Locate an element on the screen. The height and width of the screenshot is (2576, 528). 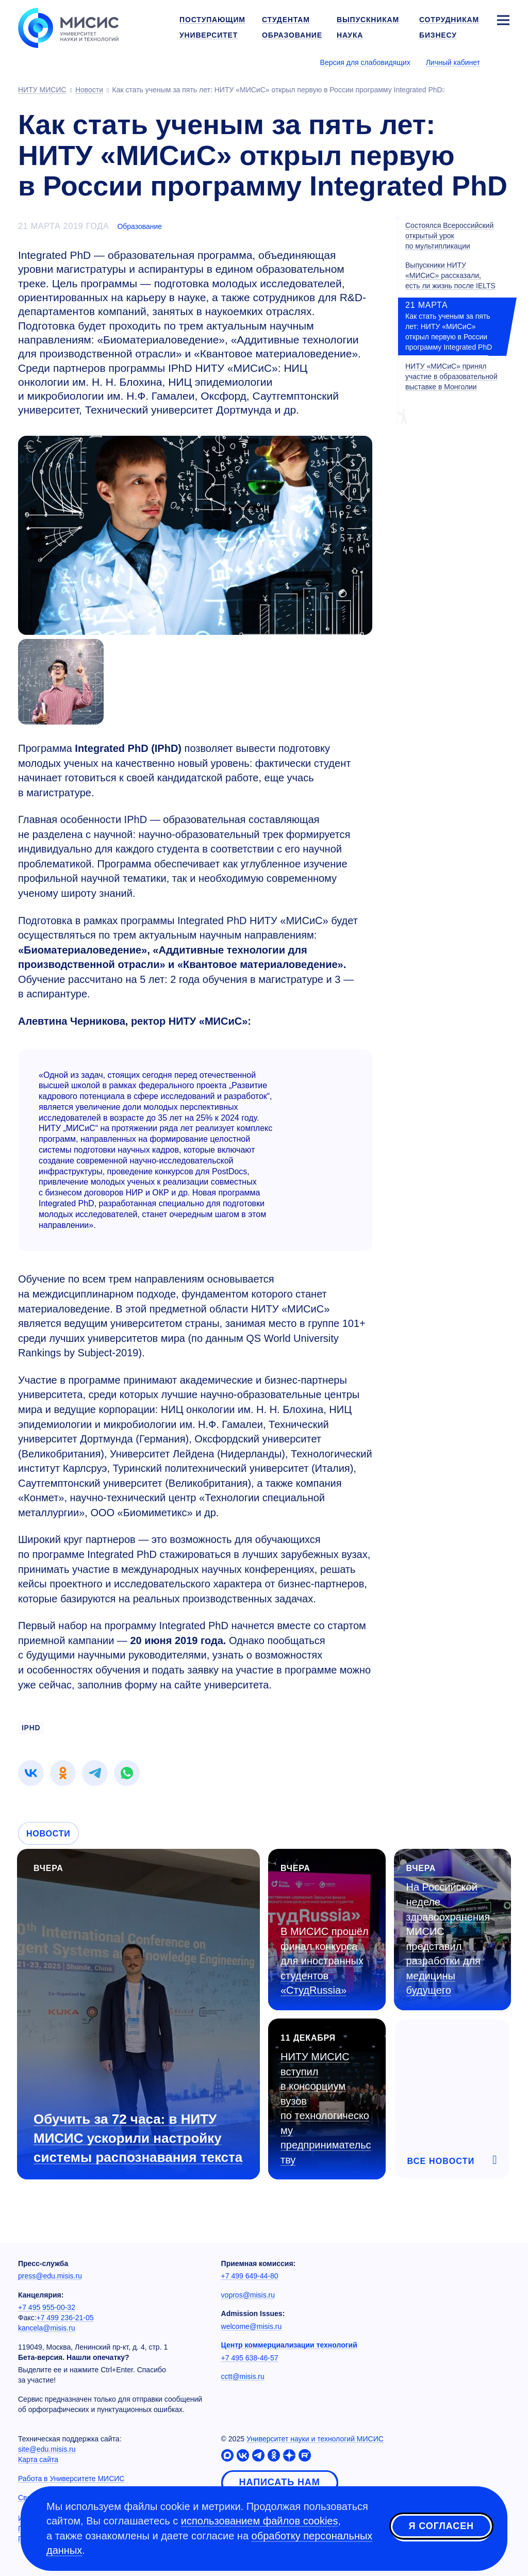
НИТУ «МИСиС» принял участие в образовательной выставке в Монголии is located at coordinates (451, 376).